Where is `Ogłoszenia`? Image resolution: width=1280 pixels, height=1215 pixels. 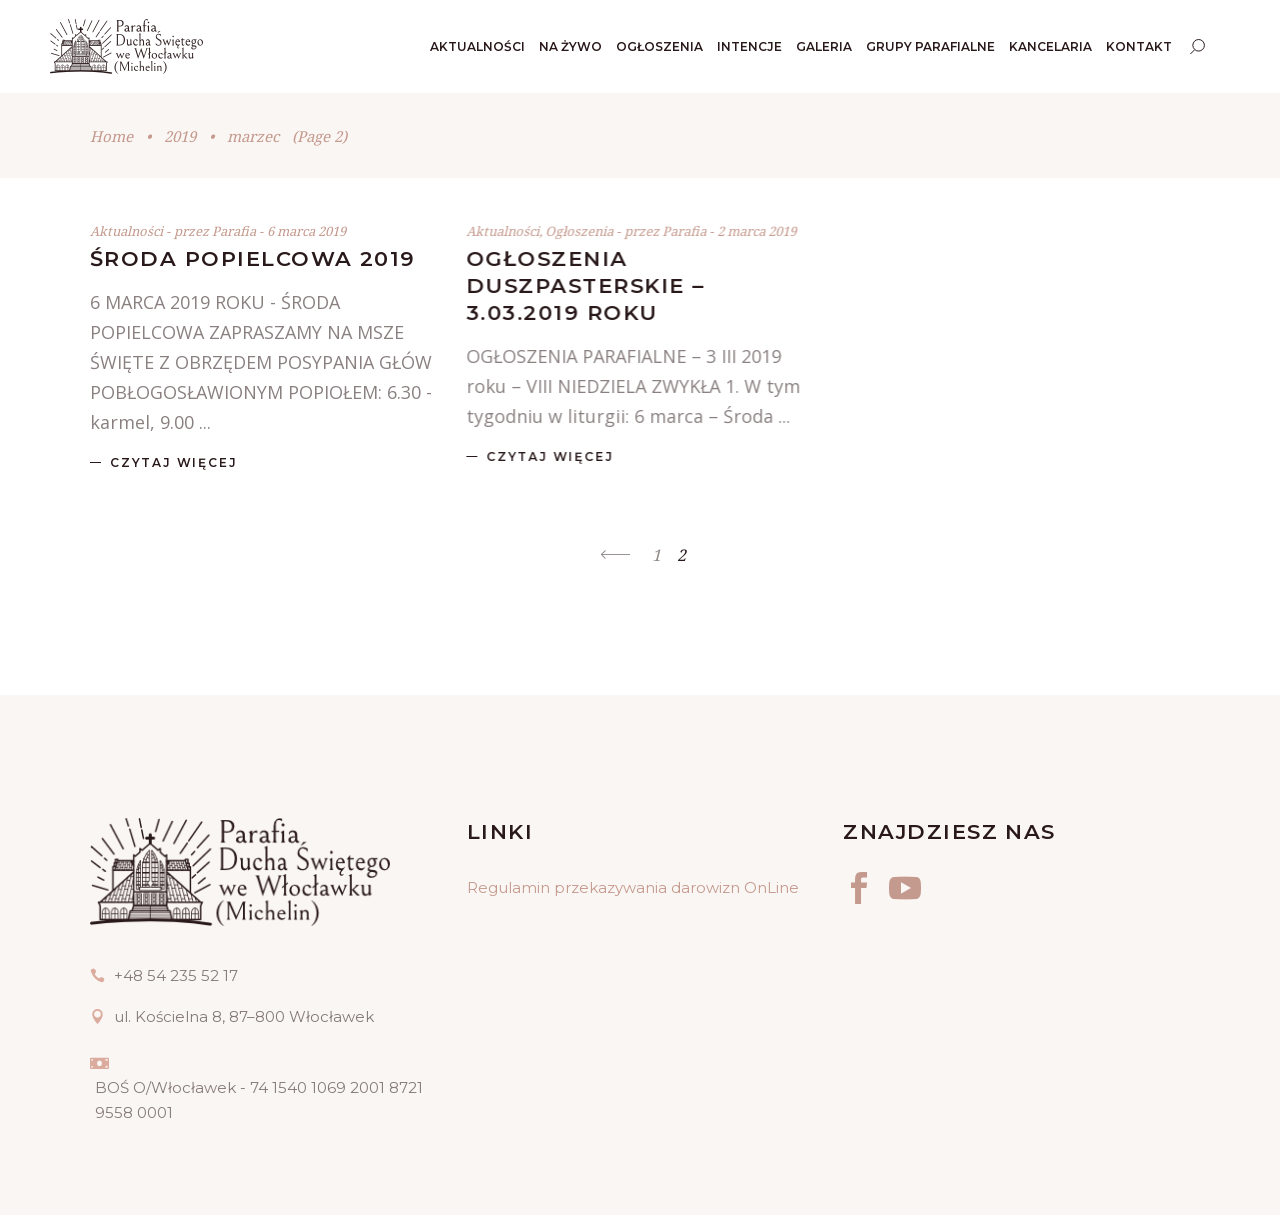 Ogłoszenia is located at coordinates (579, 231).